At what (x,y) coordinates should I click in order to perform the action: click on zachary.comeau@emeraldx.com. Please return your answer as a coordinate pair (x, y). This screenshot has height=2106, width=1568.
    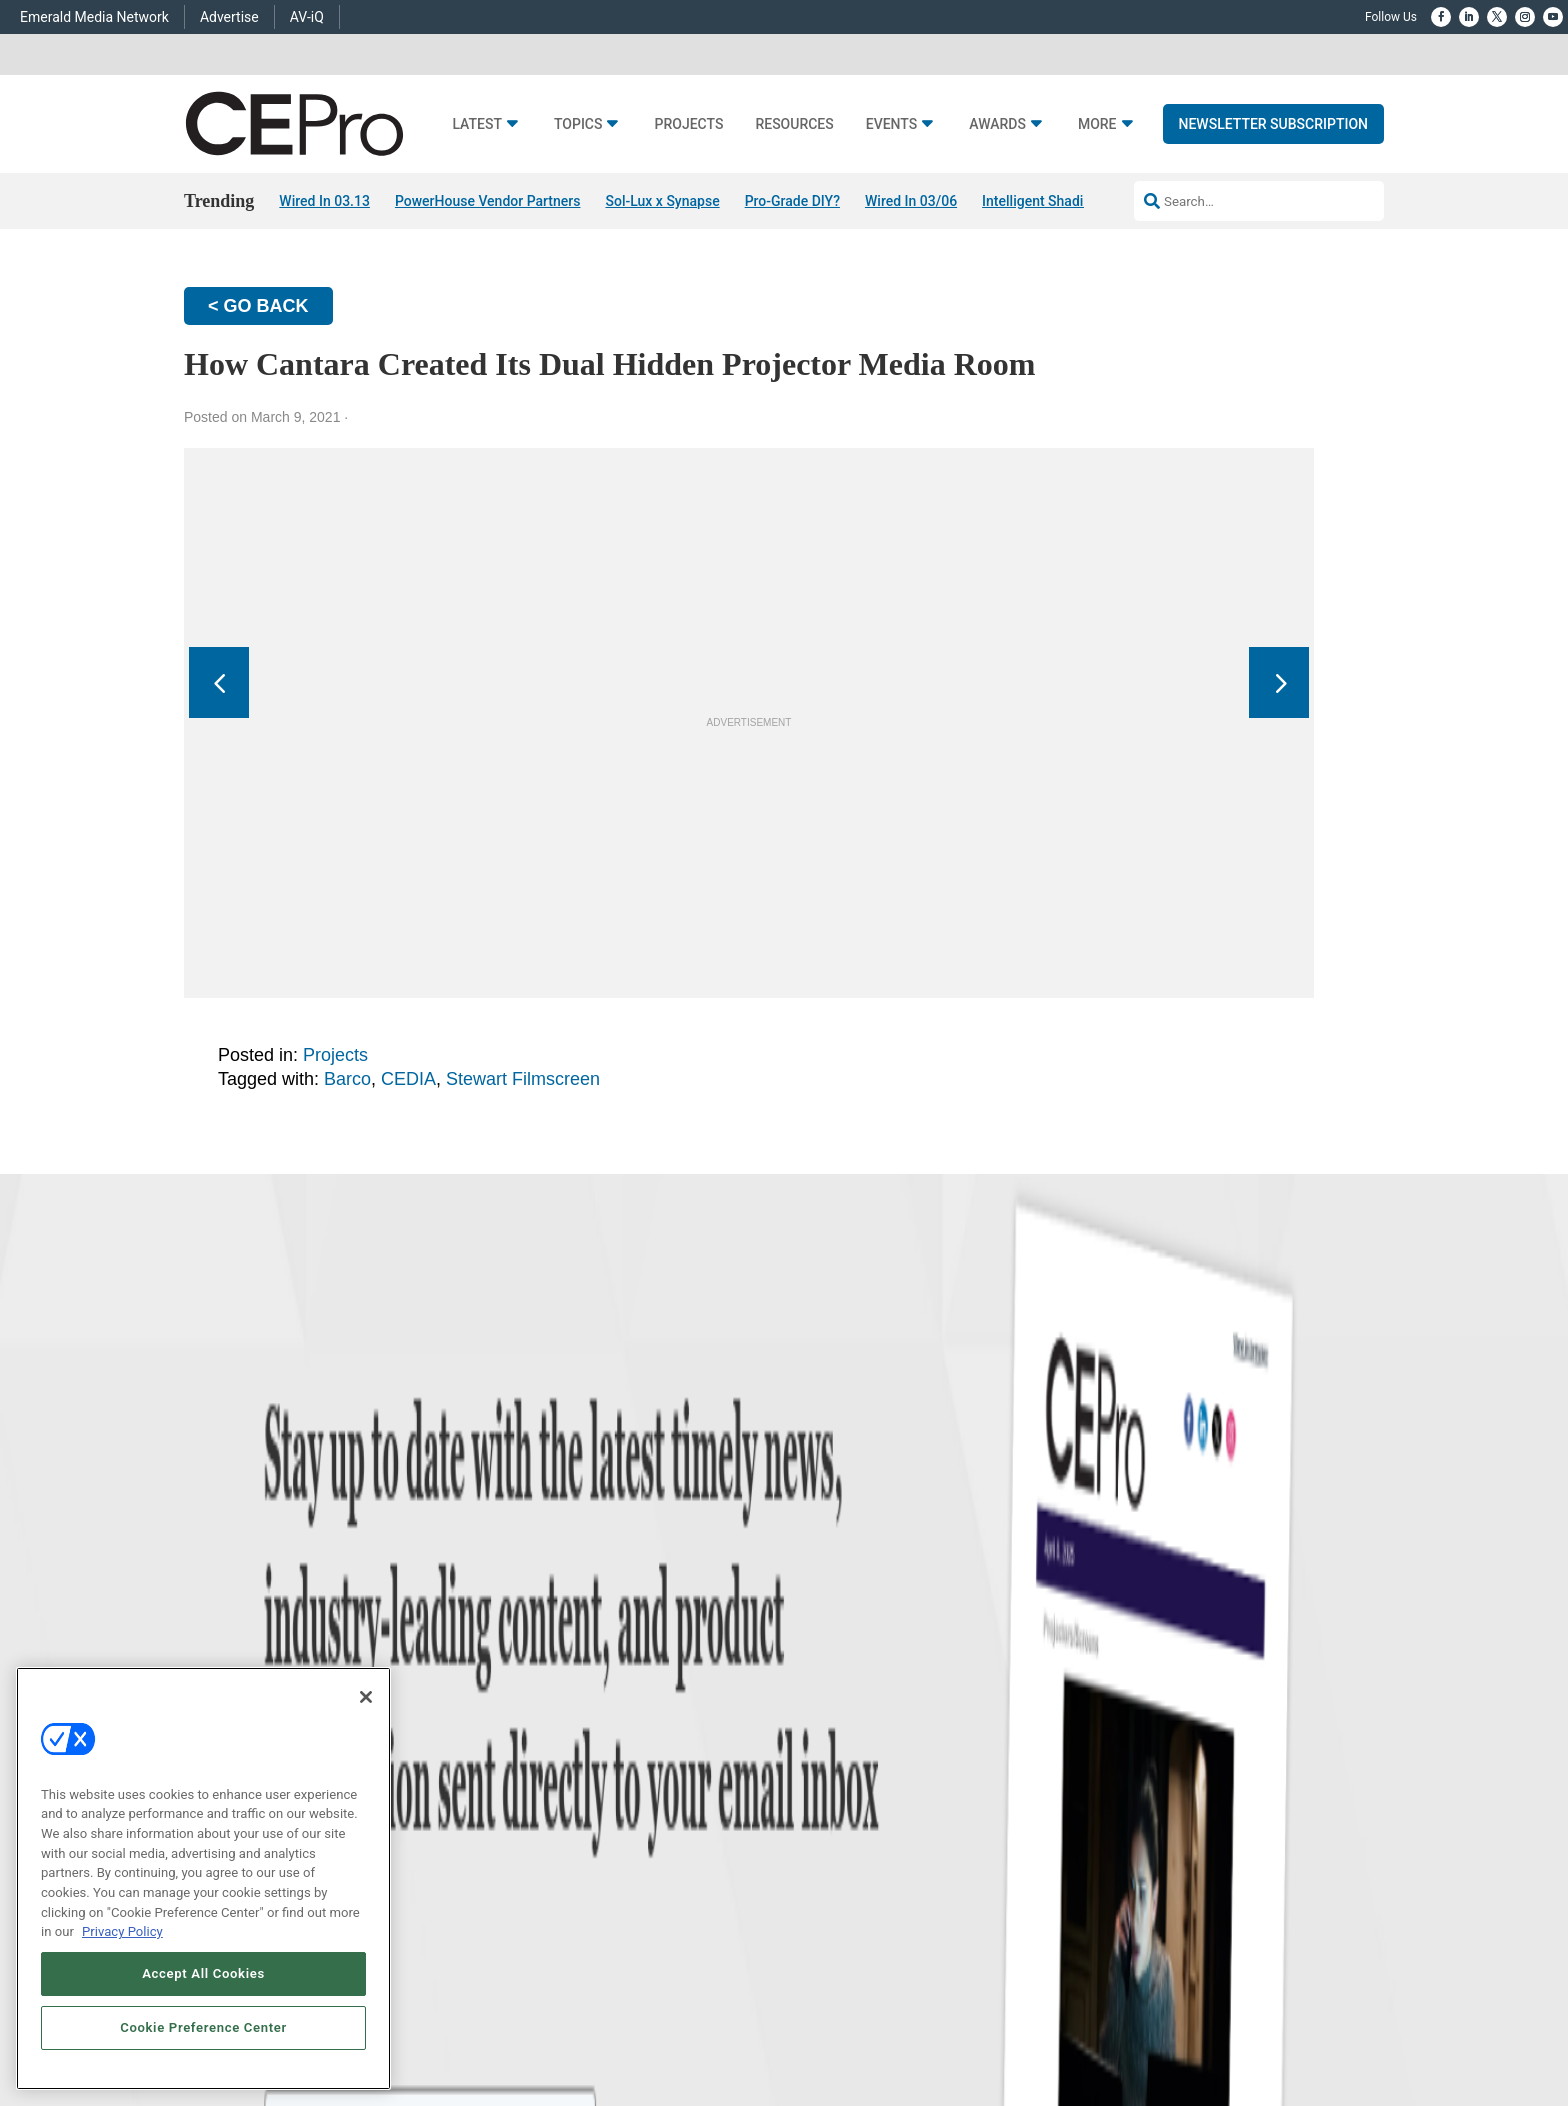
    Looking at the image, I should click on (1126, 1766).